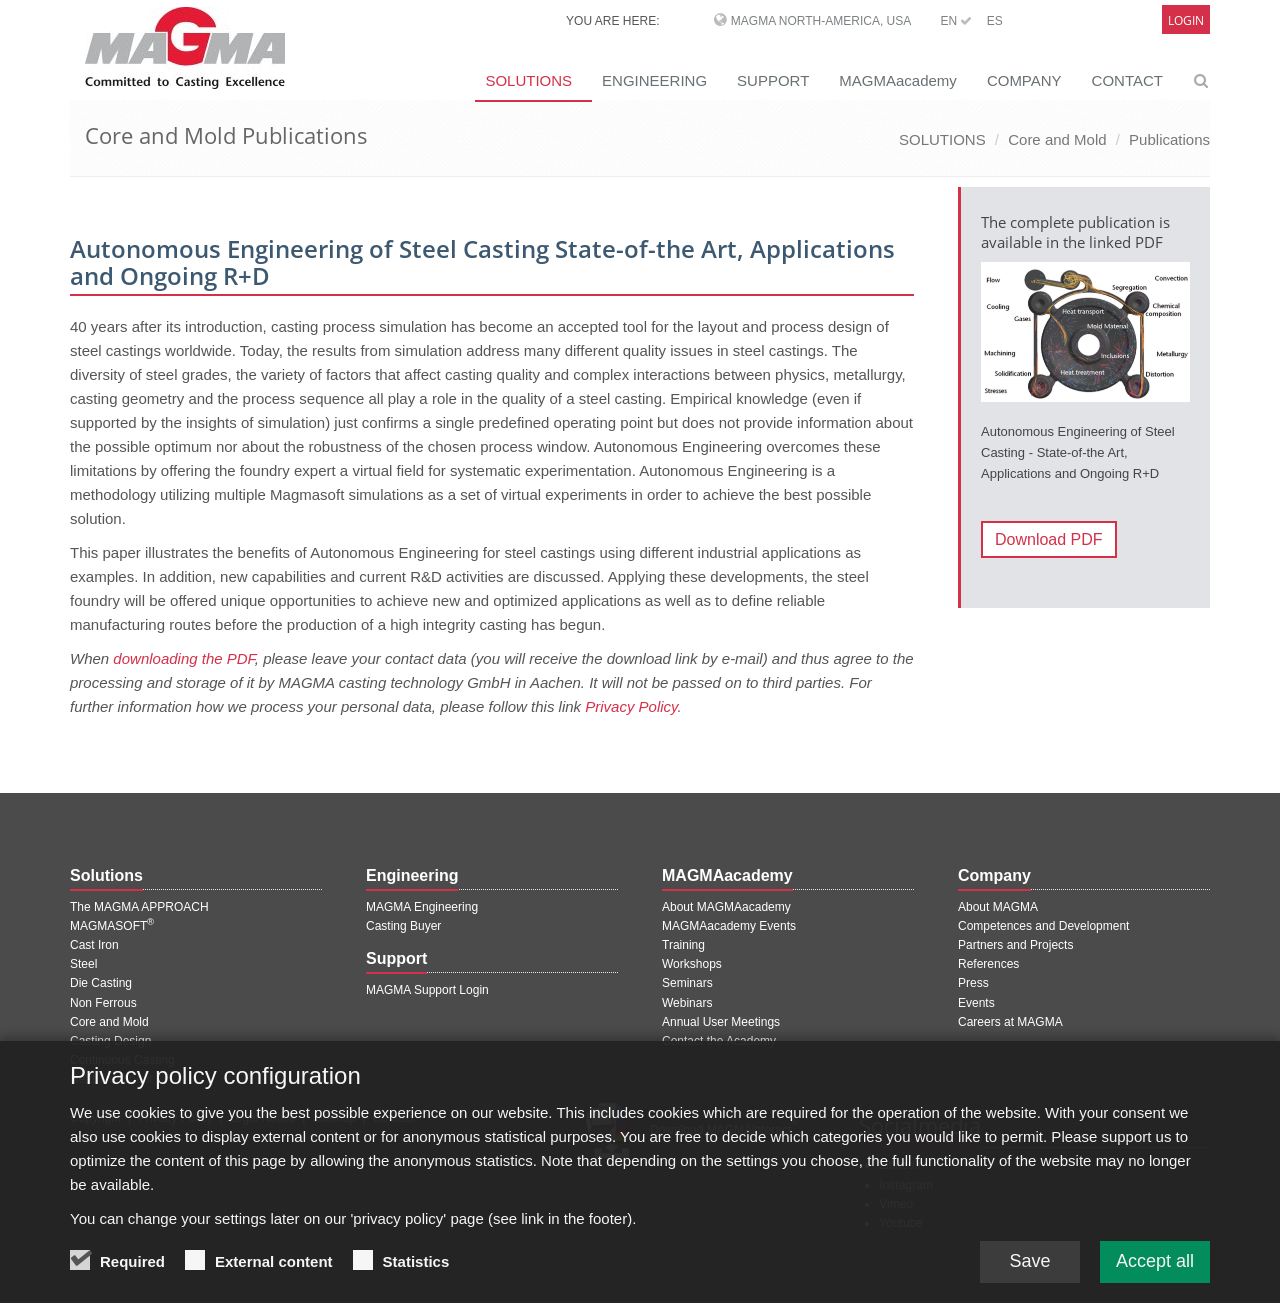 This screenshot has width=1280, height=1303. What do you see at coordinates (422, 907) in the screenshot?
I see `MAGMA Engineering` at bounding box center [422, 907].